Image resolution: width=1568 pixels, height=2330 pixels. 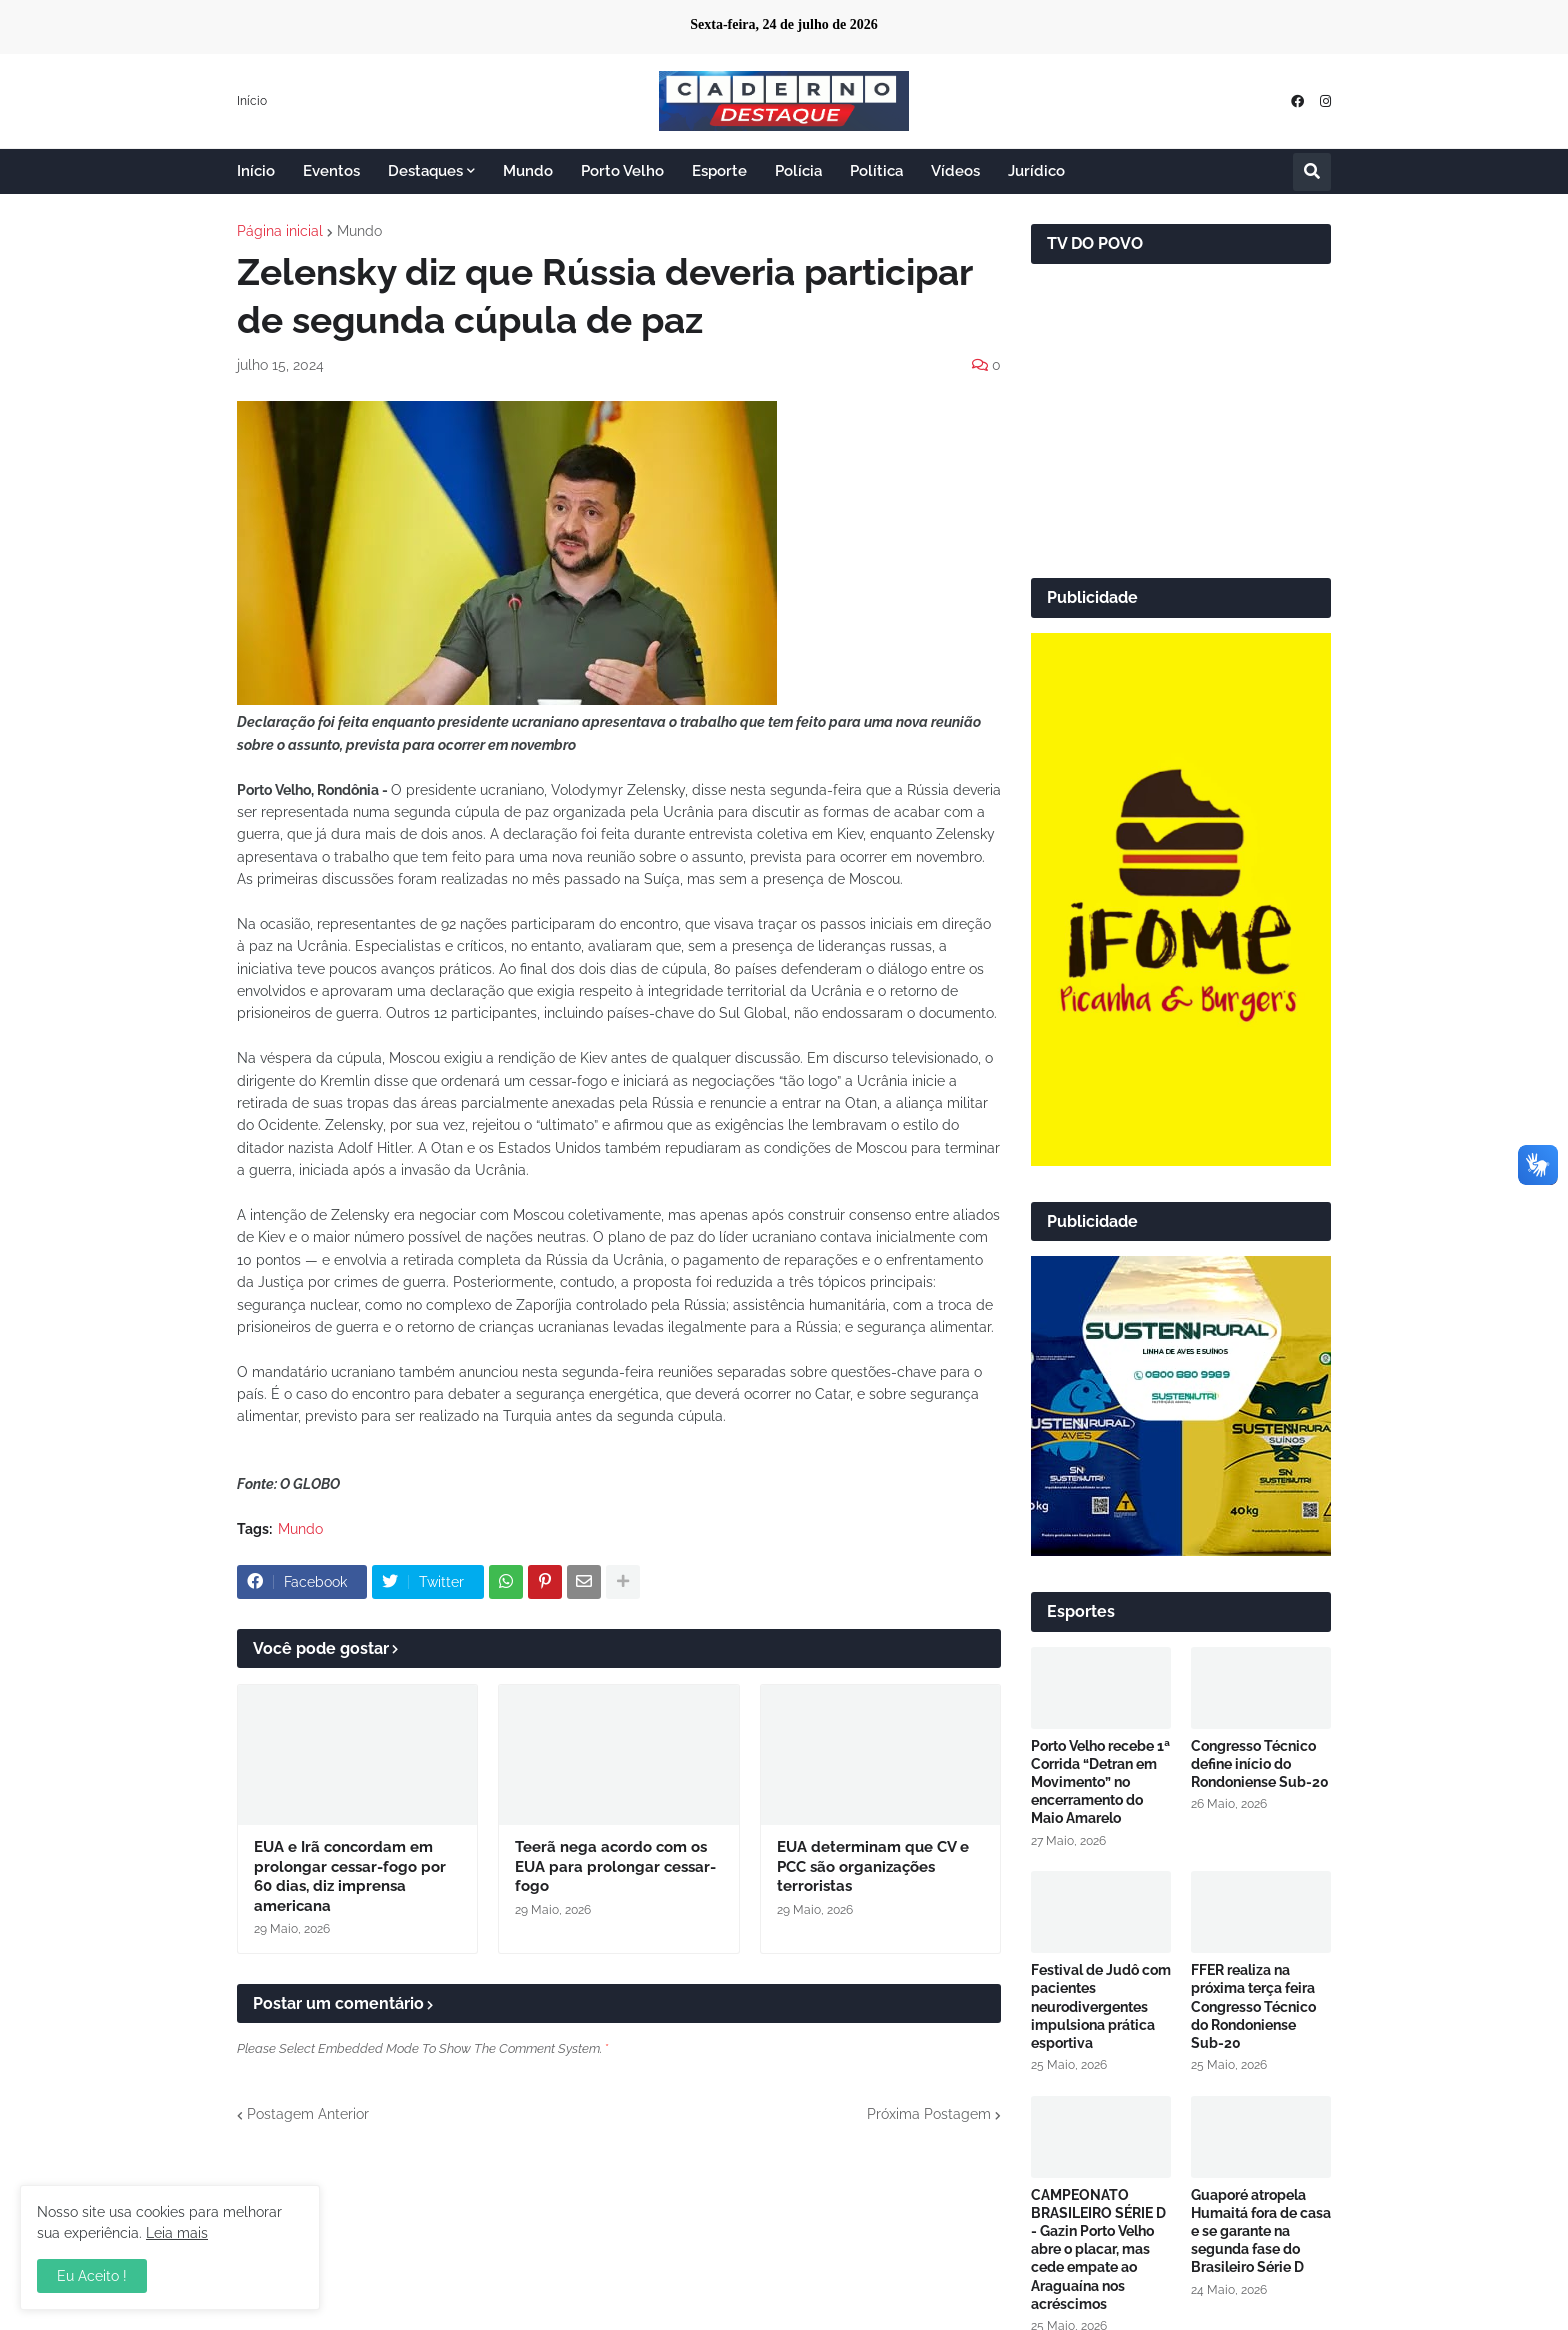 I want to click on EUA determinam que CV e PCC são organizações terroristas, so click(x=873, y=1866).